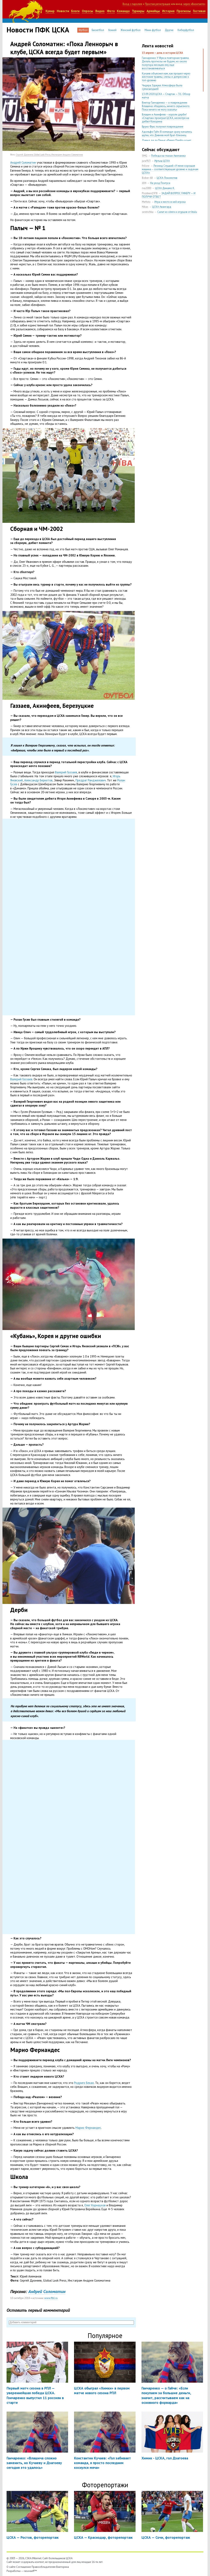  Describe the element at coordinates (157, 46) in the screenshot. I see `Лента новостей` at that location.